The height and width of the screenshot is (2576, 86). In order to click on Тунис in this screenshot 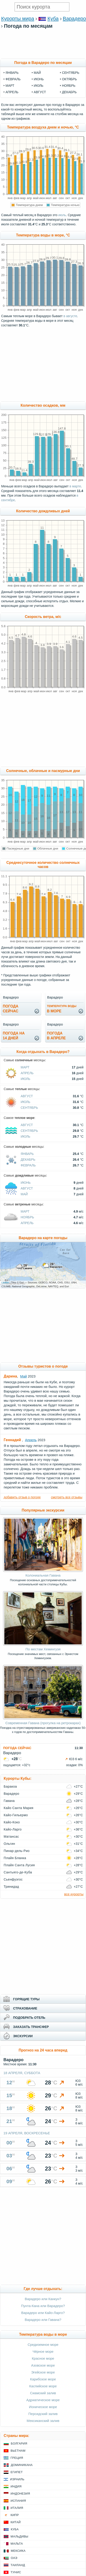, I will do `click(16, 2572)`.